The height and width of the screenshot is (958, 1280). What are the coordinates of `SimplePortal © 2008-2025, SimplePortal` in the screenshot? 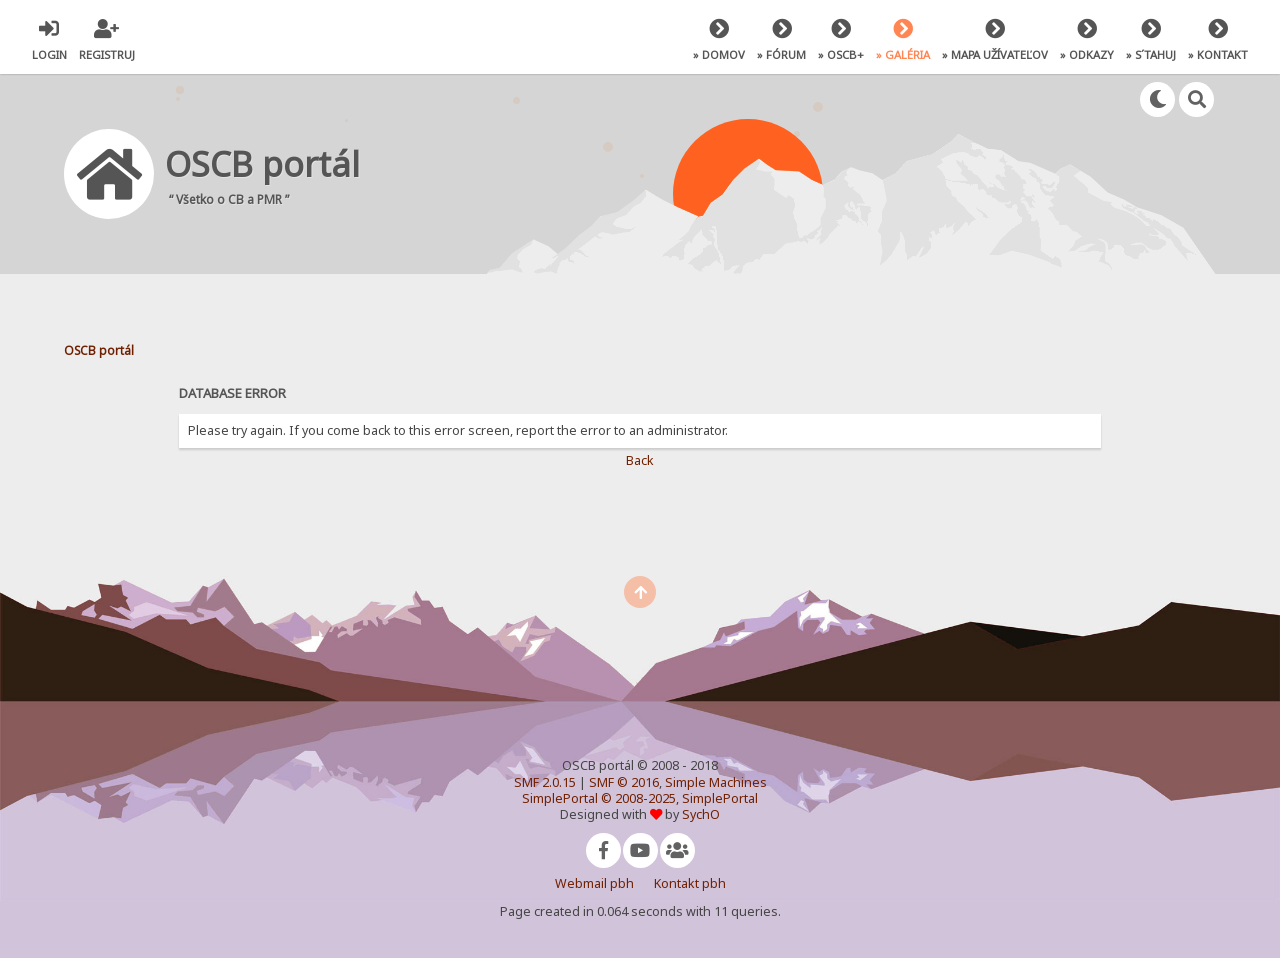 It's located at (640, 798).